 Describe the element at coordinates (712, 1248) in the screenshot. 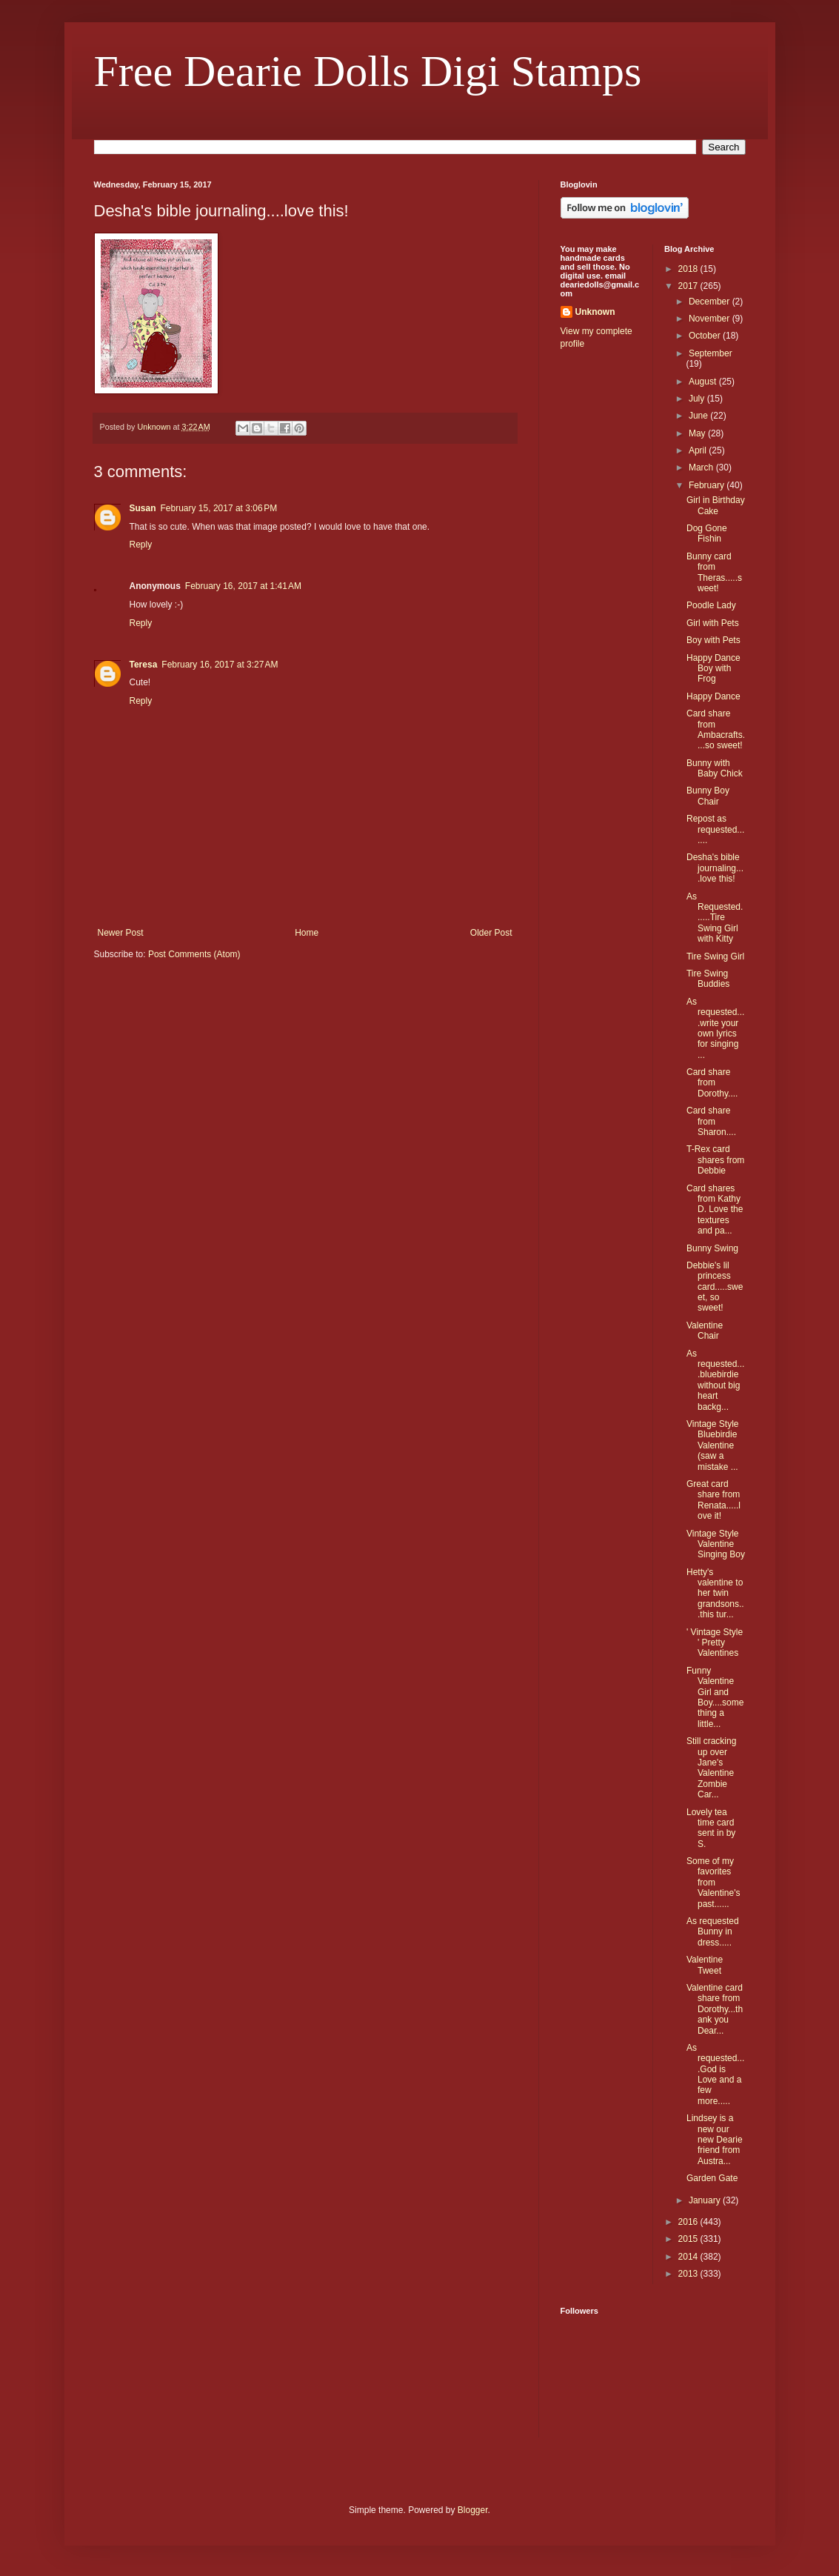

I see `Bunny Swing` at that location.